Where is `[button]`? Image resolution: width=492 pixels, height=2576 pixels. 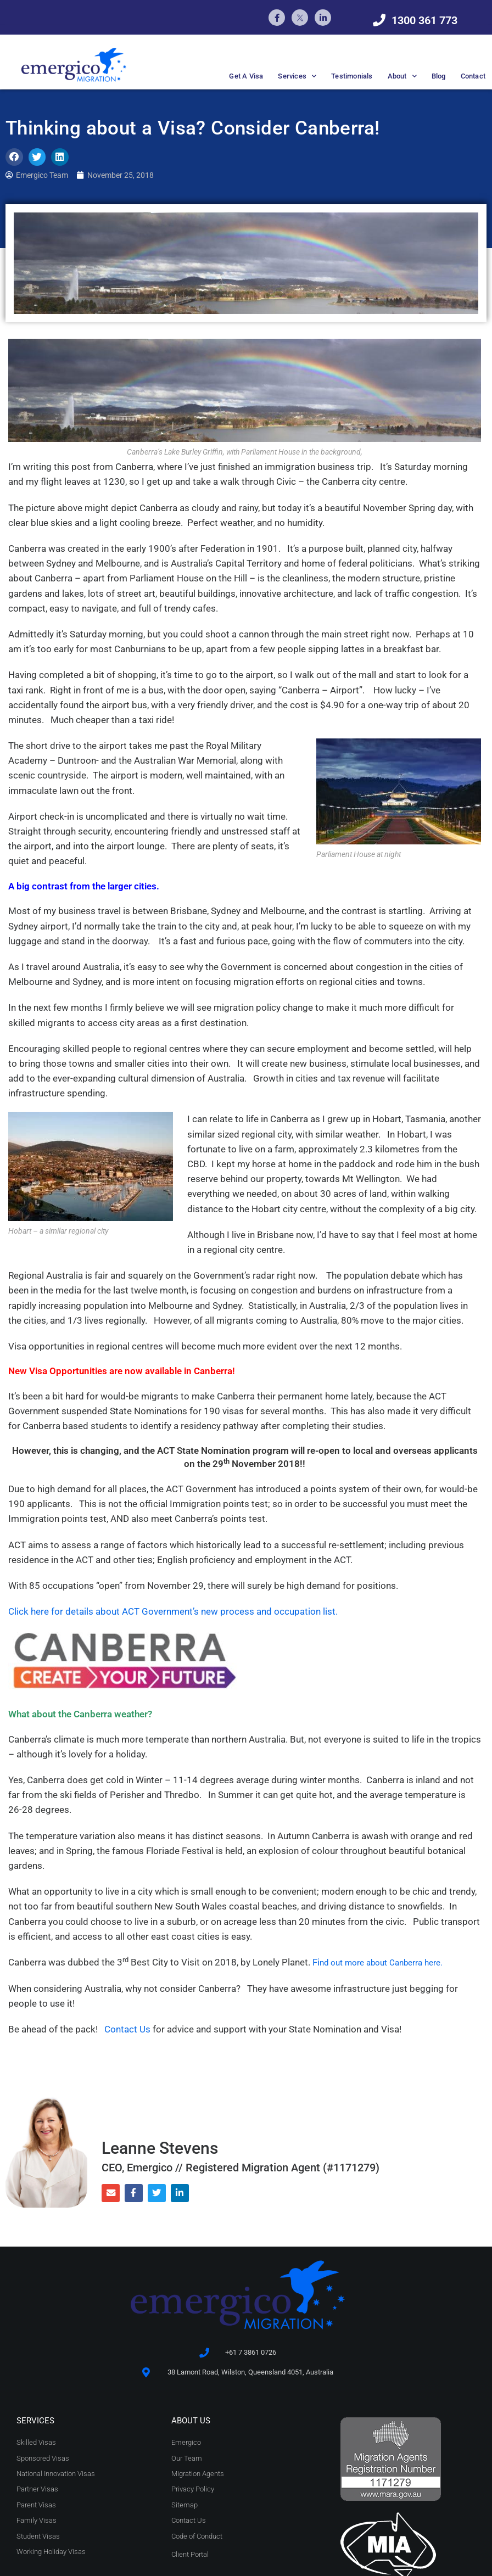 [button] is located at coordinates (14, 157).